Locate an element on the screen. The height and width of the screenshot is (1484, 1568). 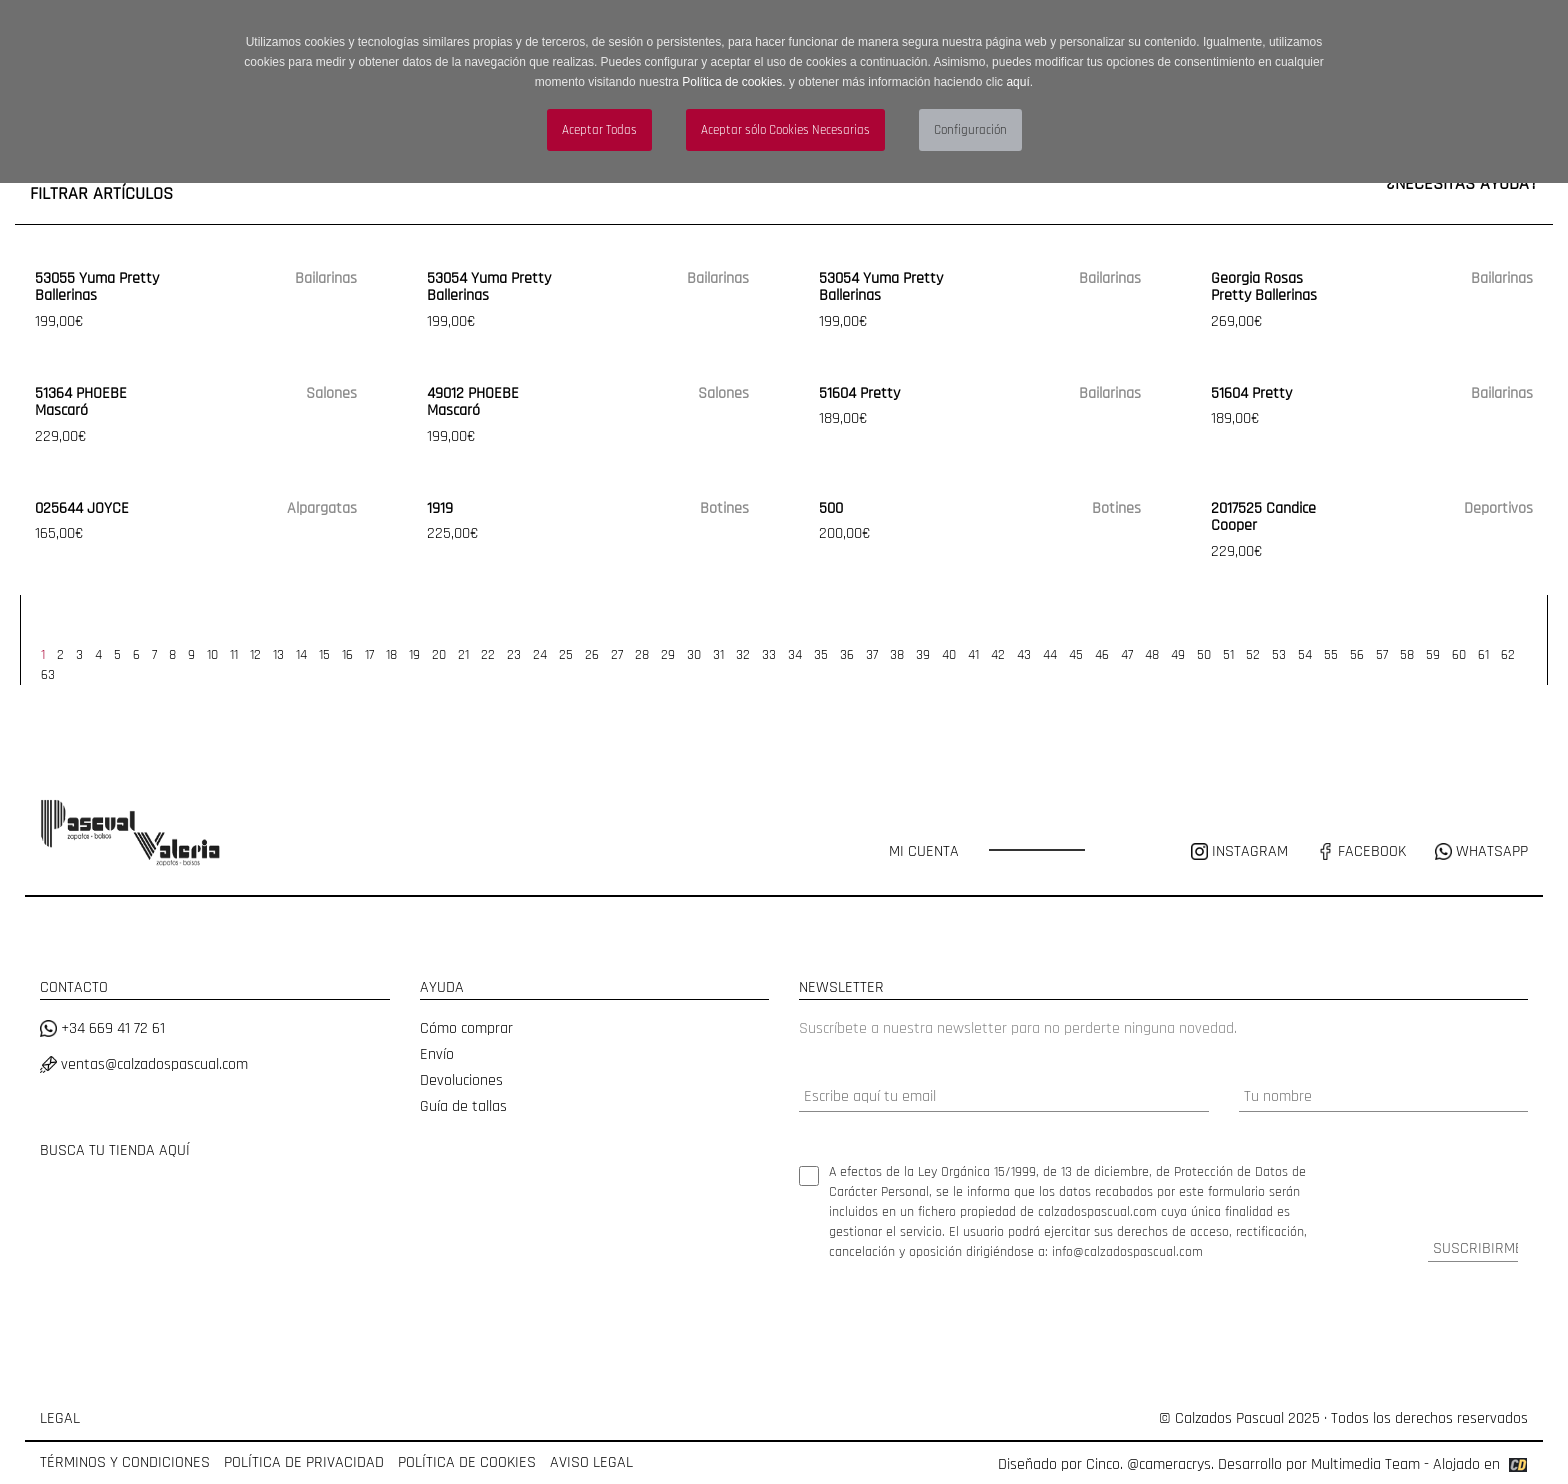
14 is located at coordinates (301, 655).